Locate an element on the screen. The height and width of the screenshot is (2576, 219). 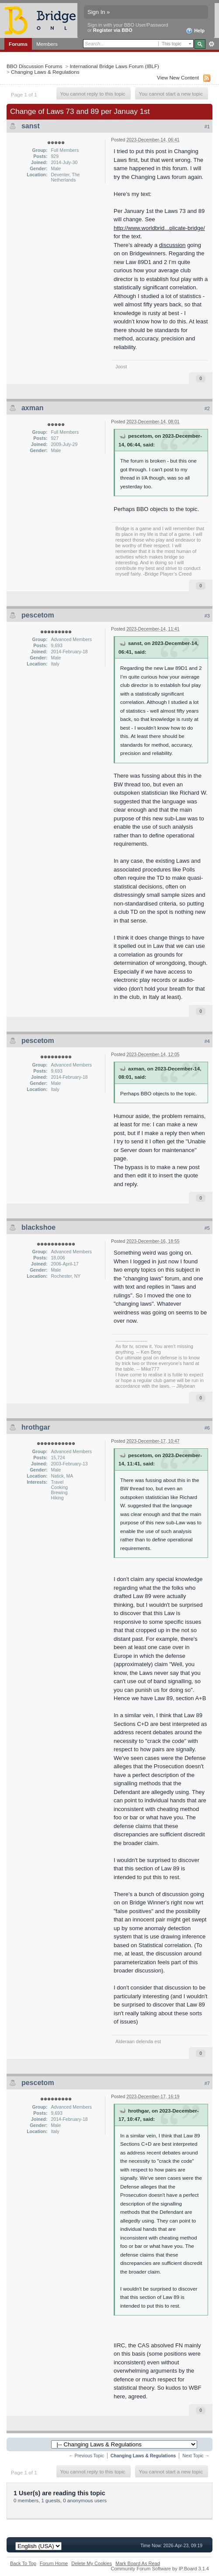
← Previous Topic is located at coordinates (86, 2455).